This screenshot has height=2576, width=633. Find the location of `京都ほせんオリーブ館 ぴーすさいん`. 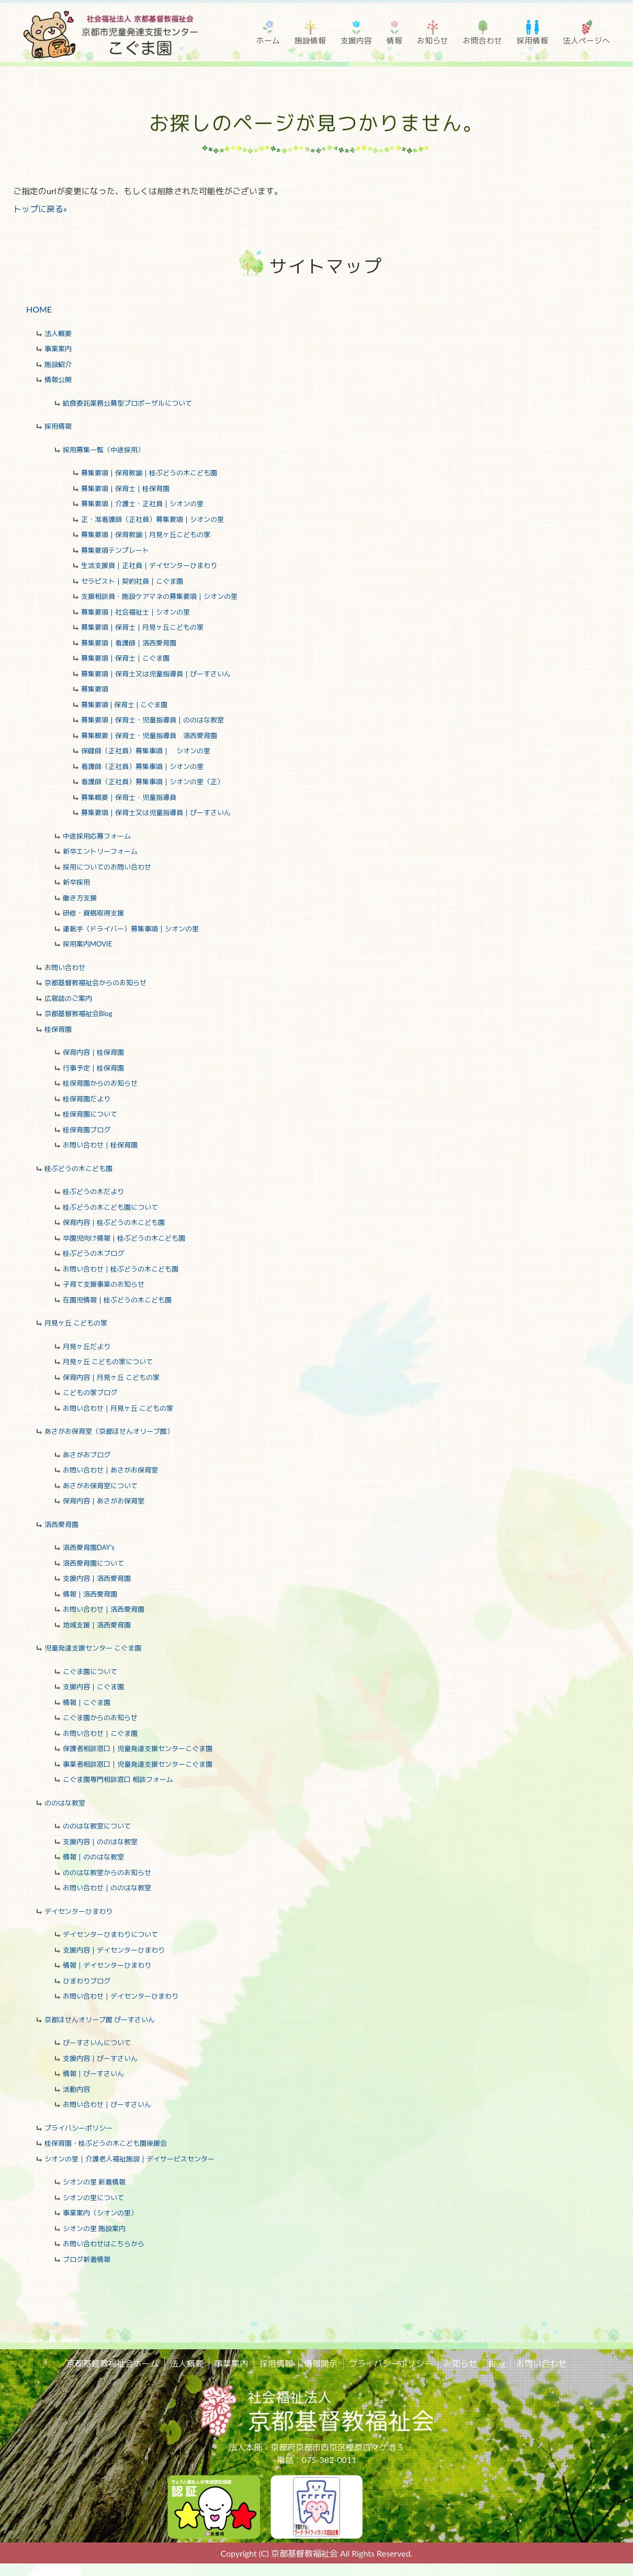

京都ほせんオリーブ館 ぴーすさいん is located at coordinates (99, 2019).